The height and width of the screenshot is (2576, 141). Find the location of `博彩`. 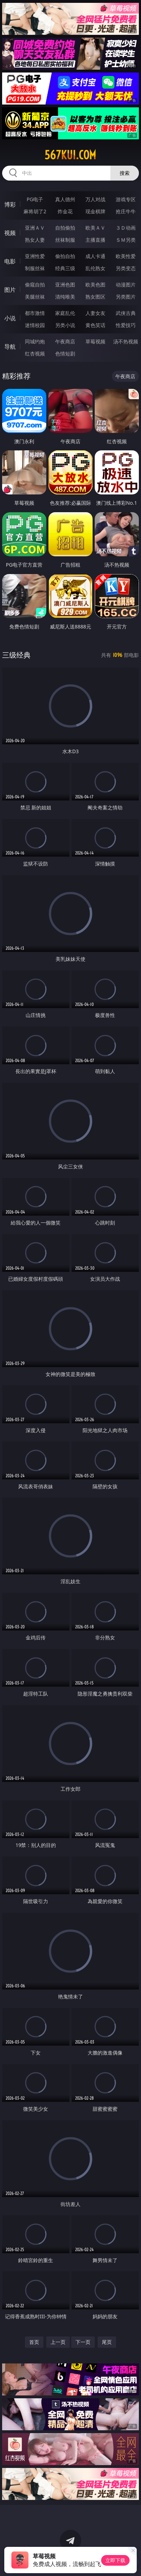

博彩 is located at coordinates (10, 204).